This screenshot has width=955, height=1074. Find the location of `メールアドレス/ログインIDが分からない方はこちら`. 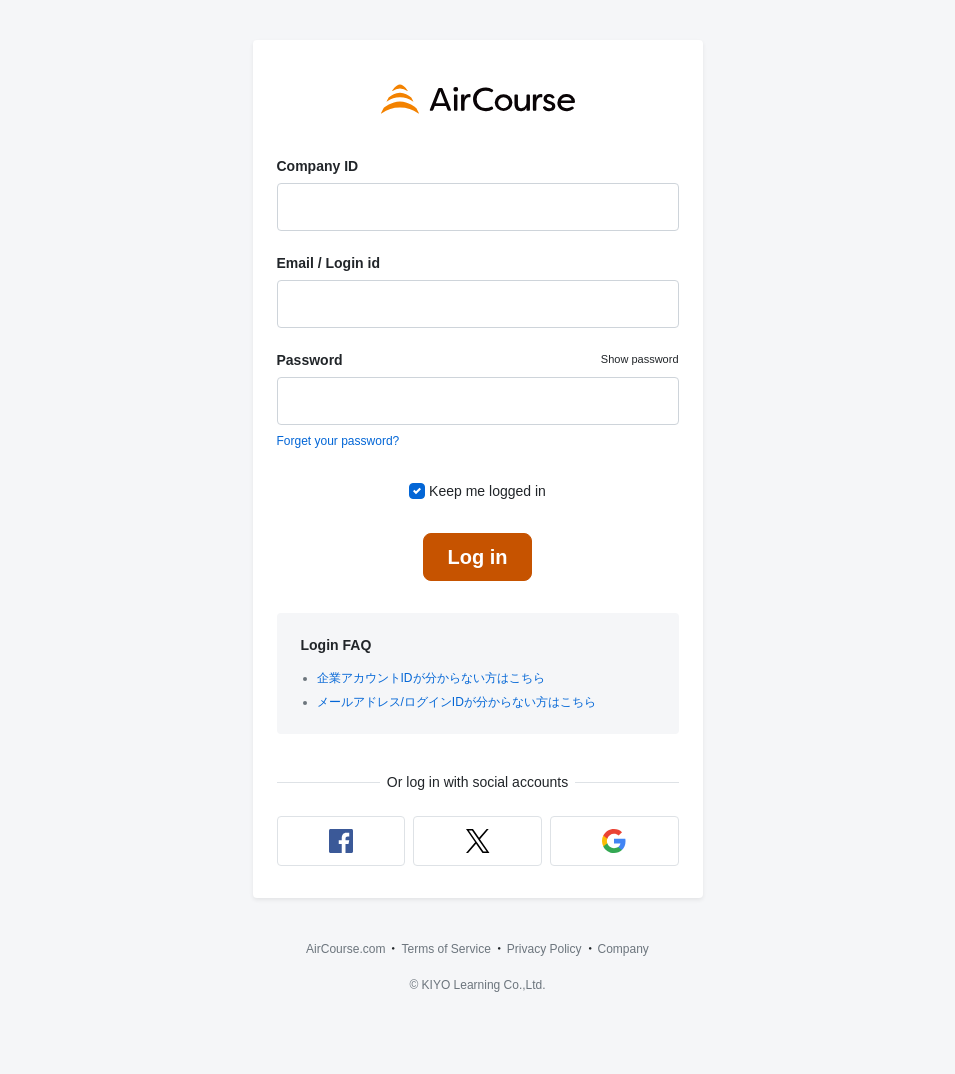

メールアドレス/ログインIDが分からない方はこちら is located at coordinates (456, 702).